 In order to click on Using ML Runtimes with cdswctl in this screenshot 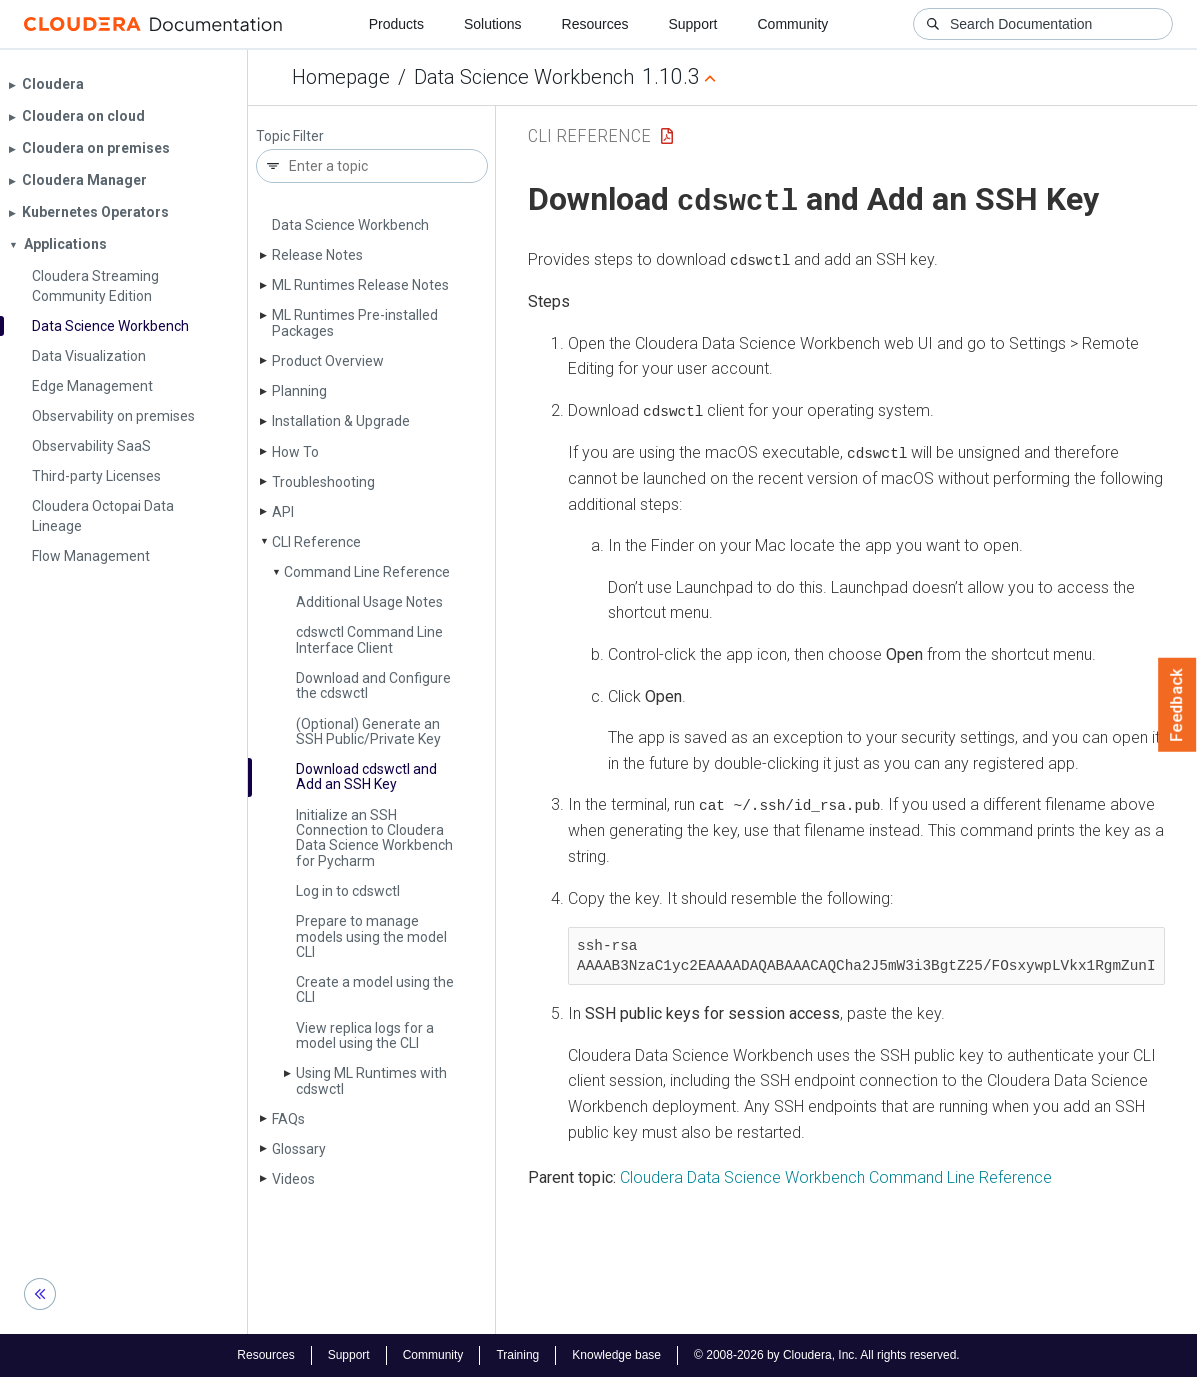, I will do `click(371, 1080)`.